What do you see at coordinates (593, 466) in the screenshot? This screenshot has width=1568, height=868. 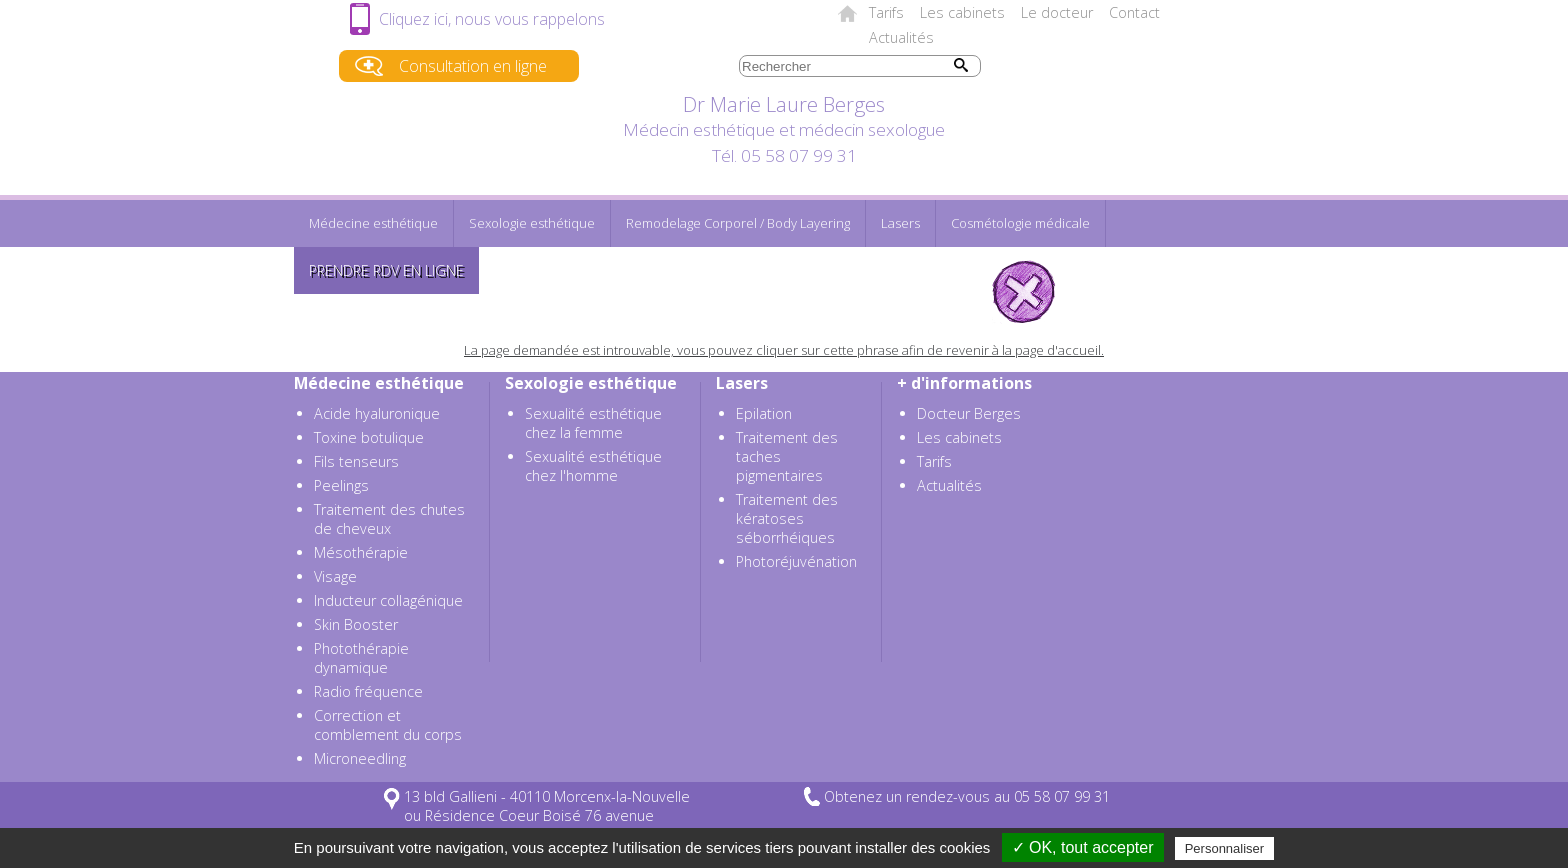 I see `Sexualité esthétique chez l'homme` at bounding box center [593, 466].